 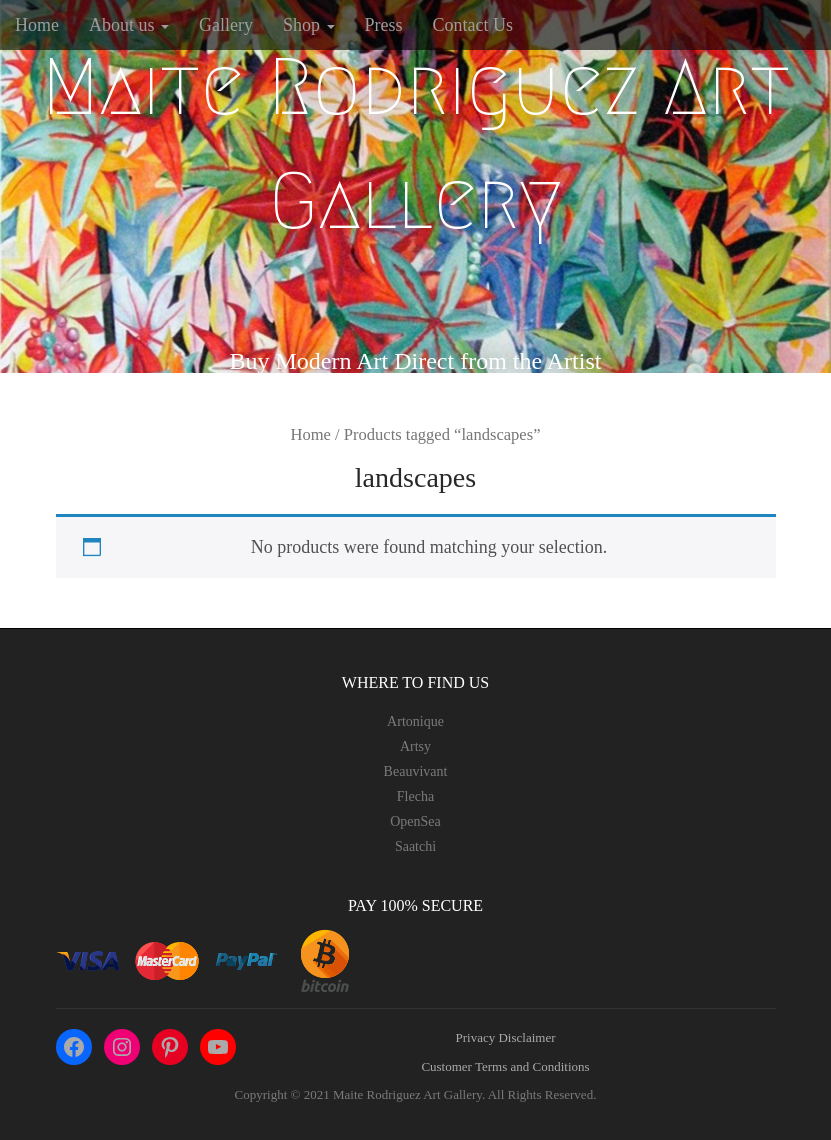 I want to click on About us, so click(x=129, y=25).